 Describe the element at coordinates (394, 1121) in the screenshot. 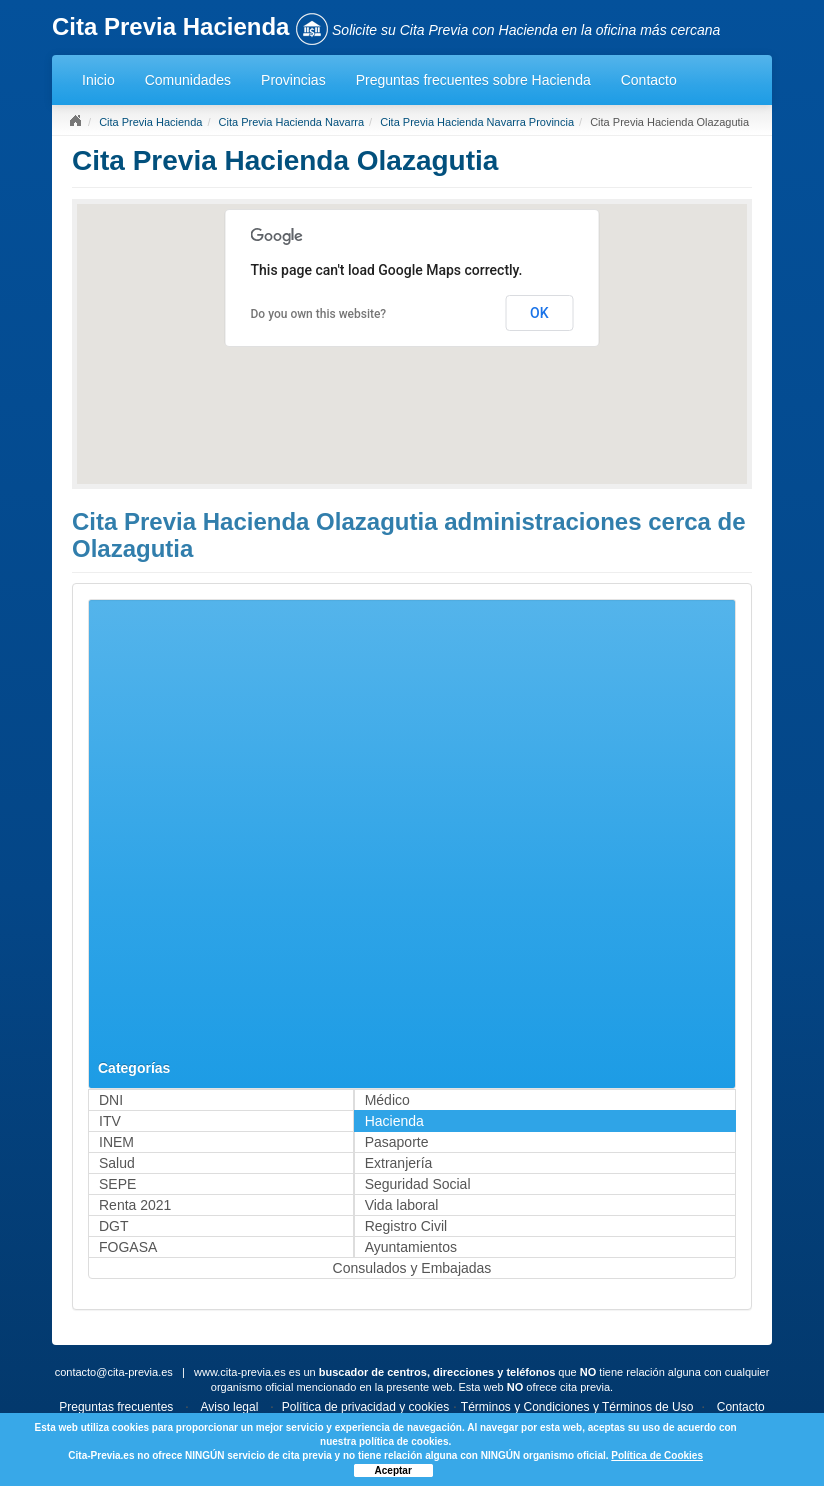

I see `Hacienda` at that location.